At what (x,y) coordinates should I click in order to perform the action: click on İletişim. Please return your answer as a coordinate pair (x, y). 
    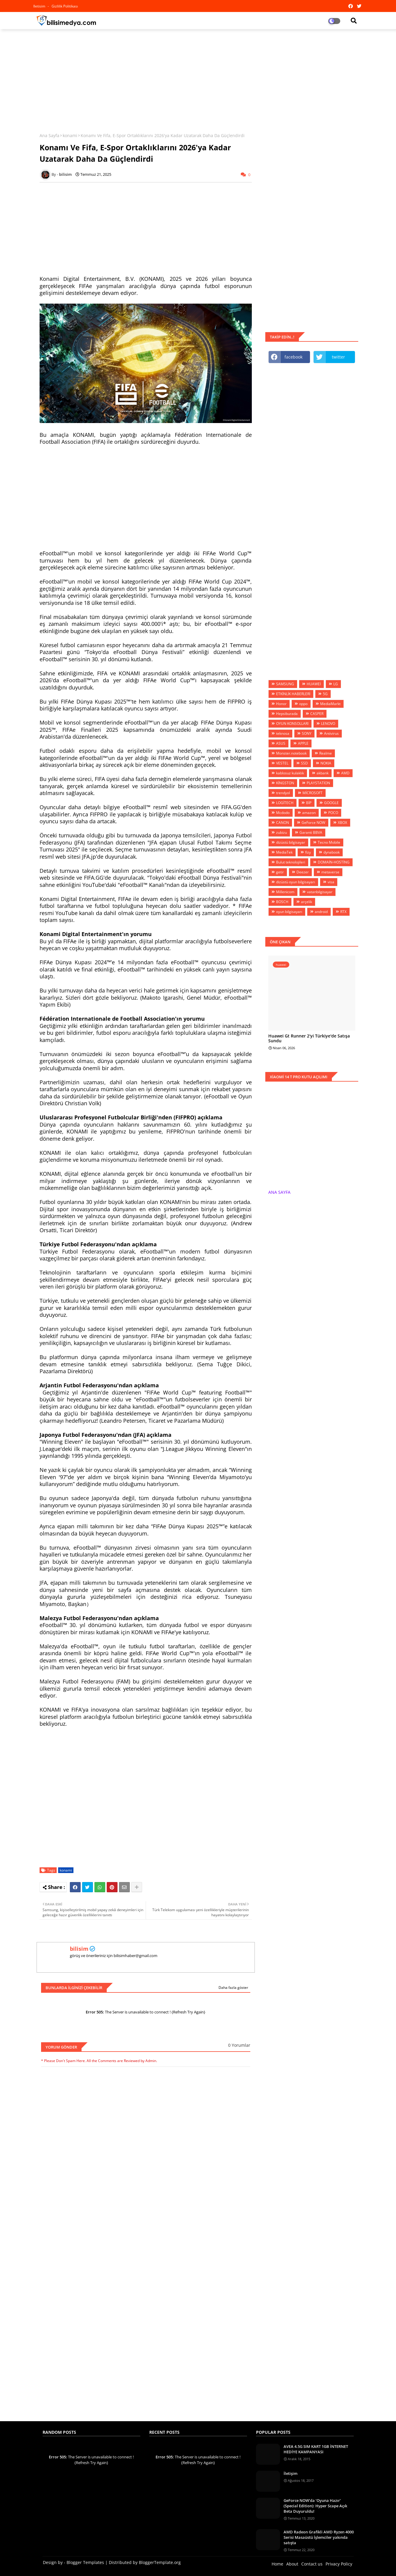
    Looking at the image, I should click on (290, 2473).